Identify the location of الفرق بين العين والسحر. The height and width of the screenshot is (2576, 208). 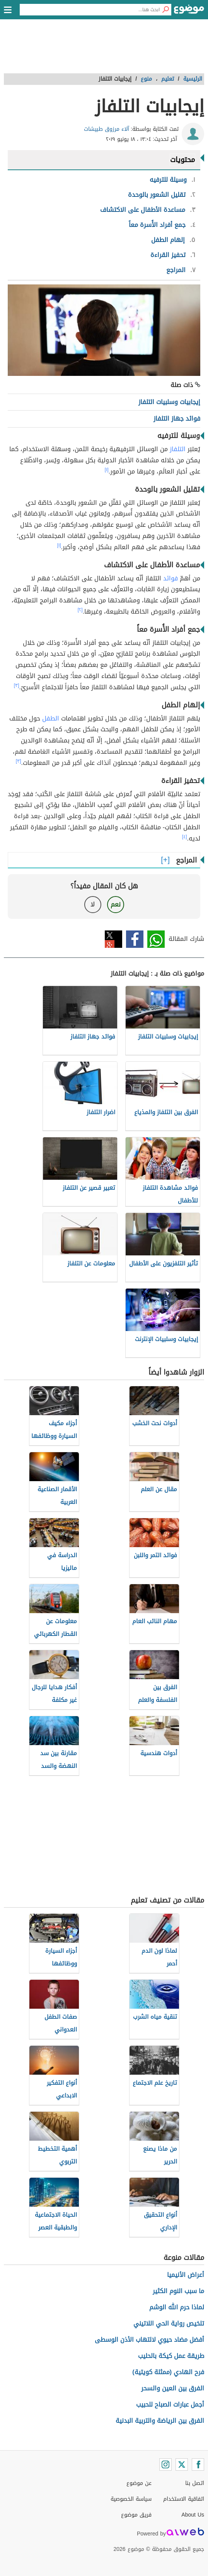
(172, 2388).